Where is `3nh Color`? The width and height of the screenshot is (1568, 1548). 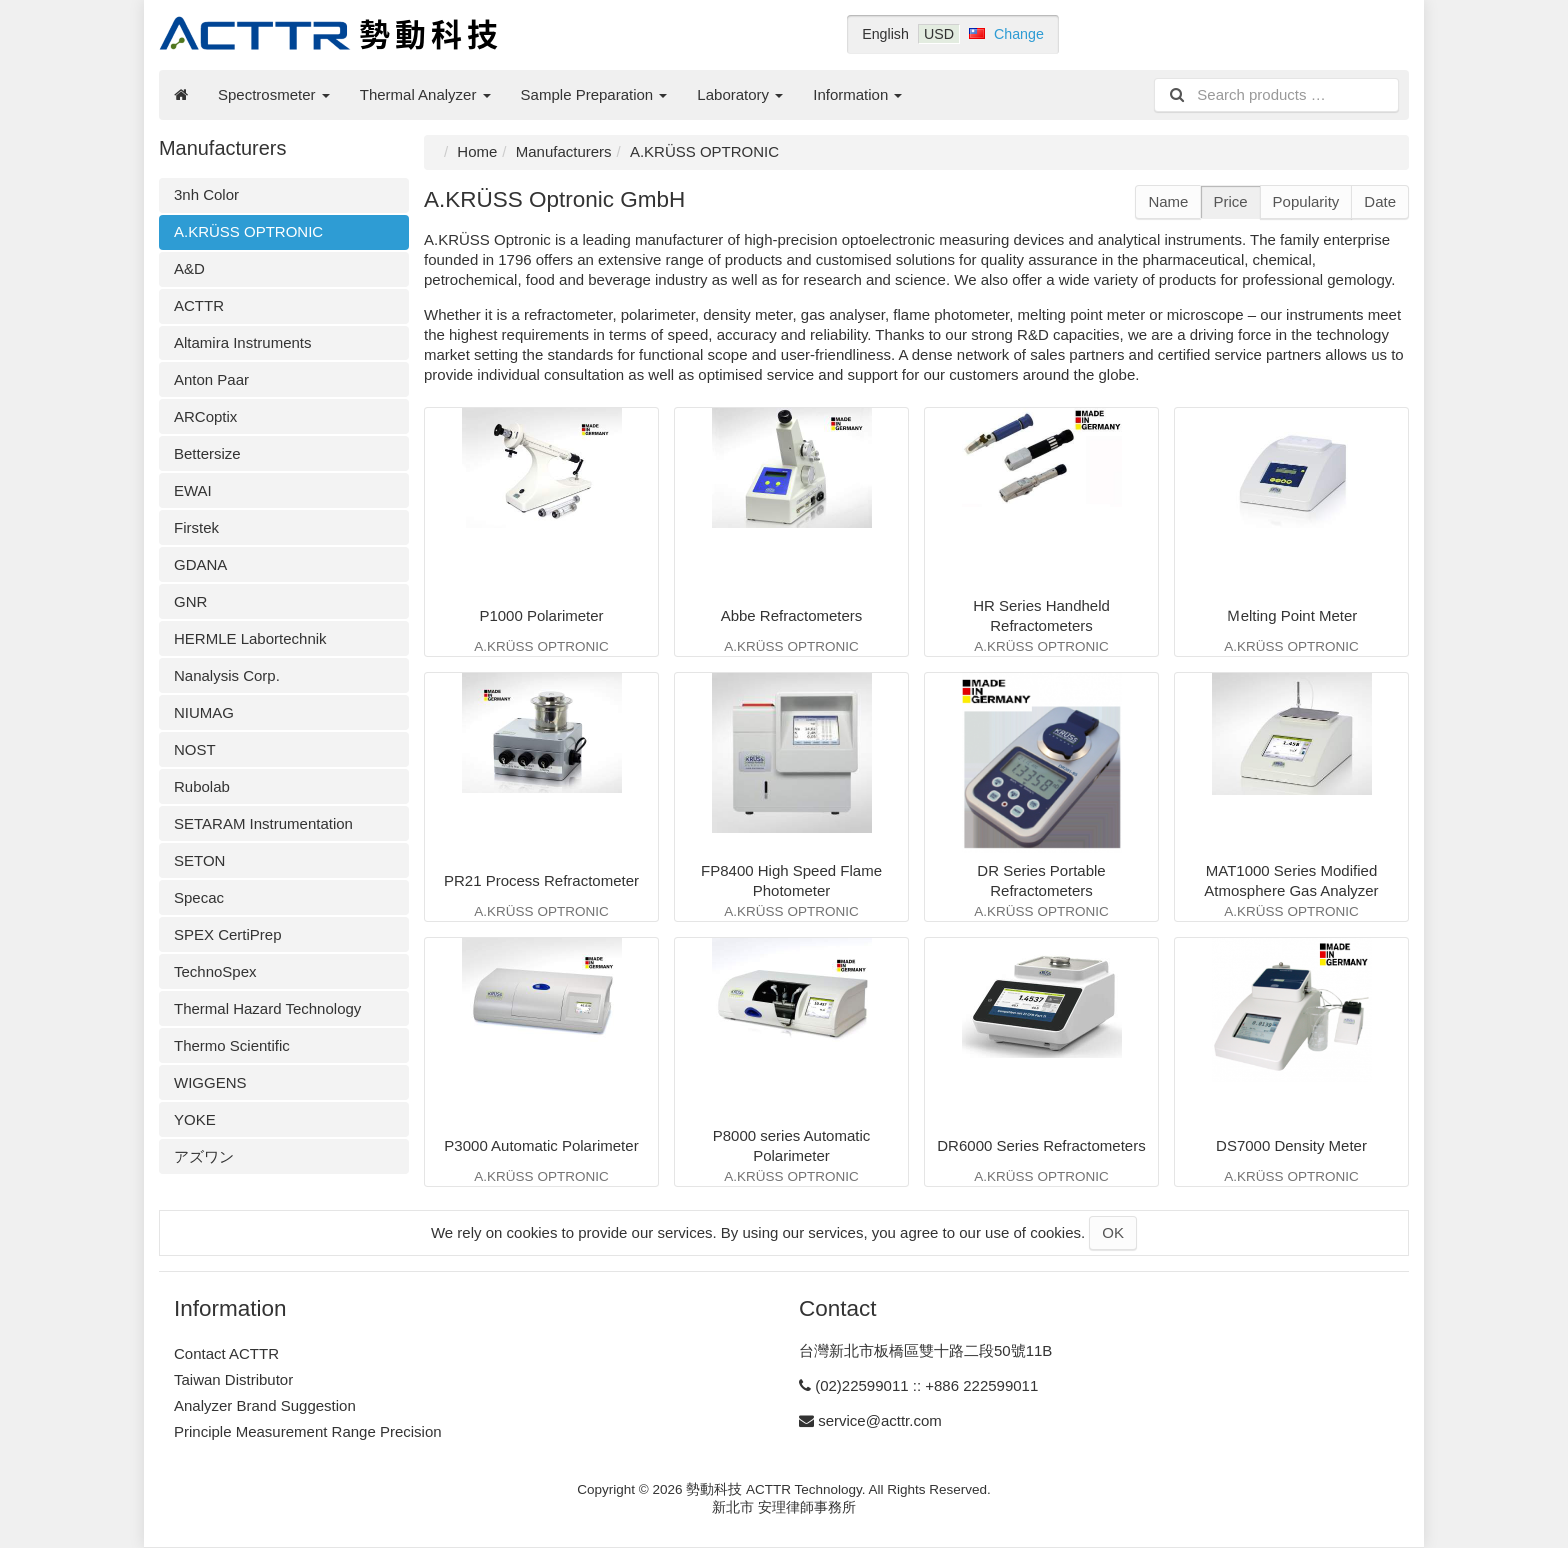 3nh Color is located at coordinates (206, 194).